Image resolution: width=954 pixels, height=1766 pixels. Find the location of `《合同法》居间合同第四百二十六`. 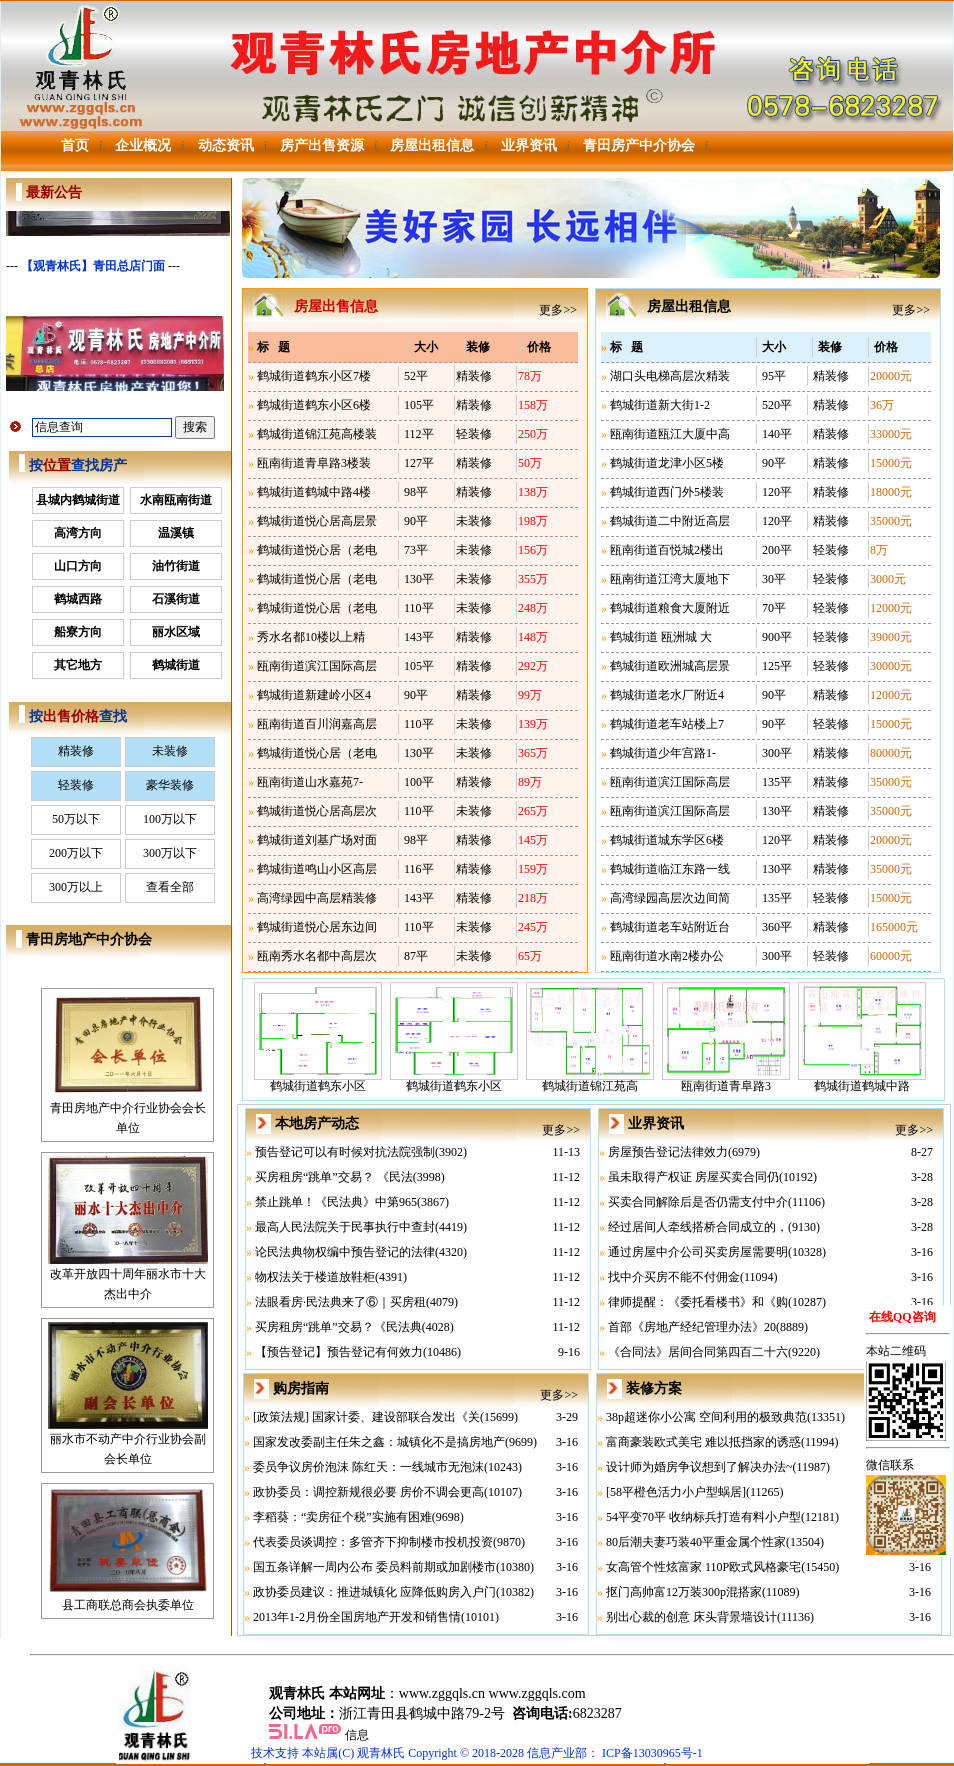

《合同法》居间合同第四百二十六 is located at coordinates (698, 1352).